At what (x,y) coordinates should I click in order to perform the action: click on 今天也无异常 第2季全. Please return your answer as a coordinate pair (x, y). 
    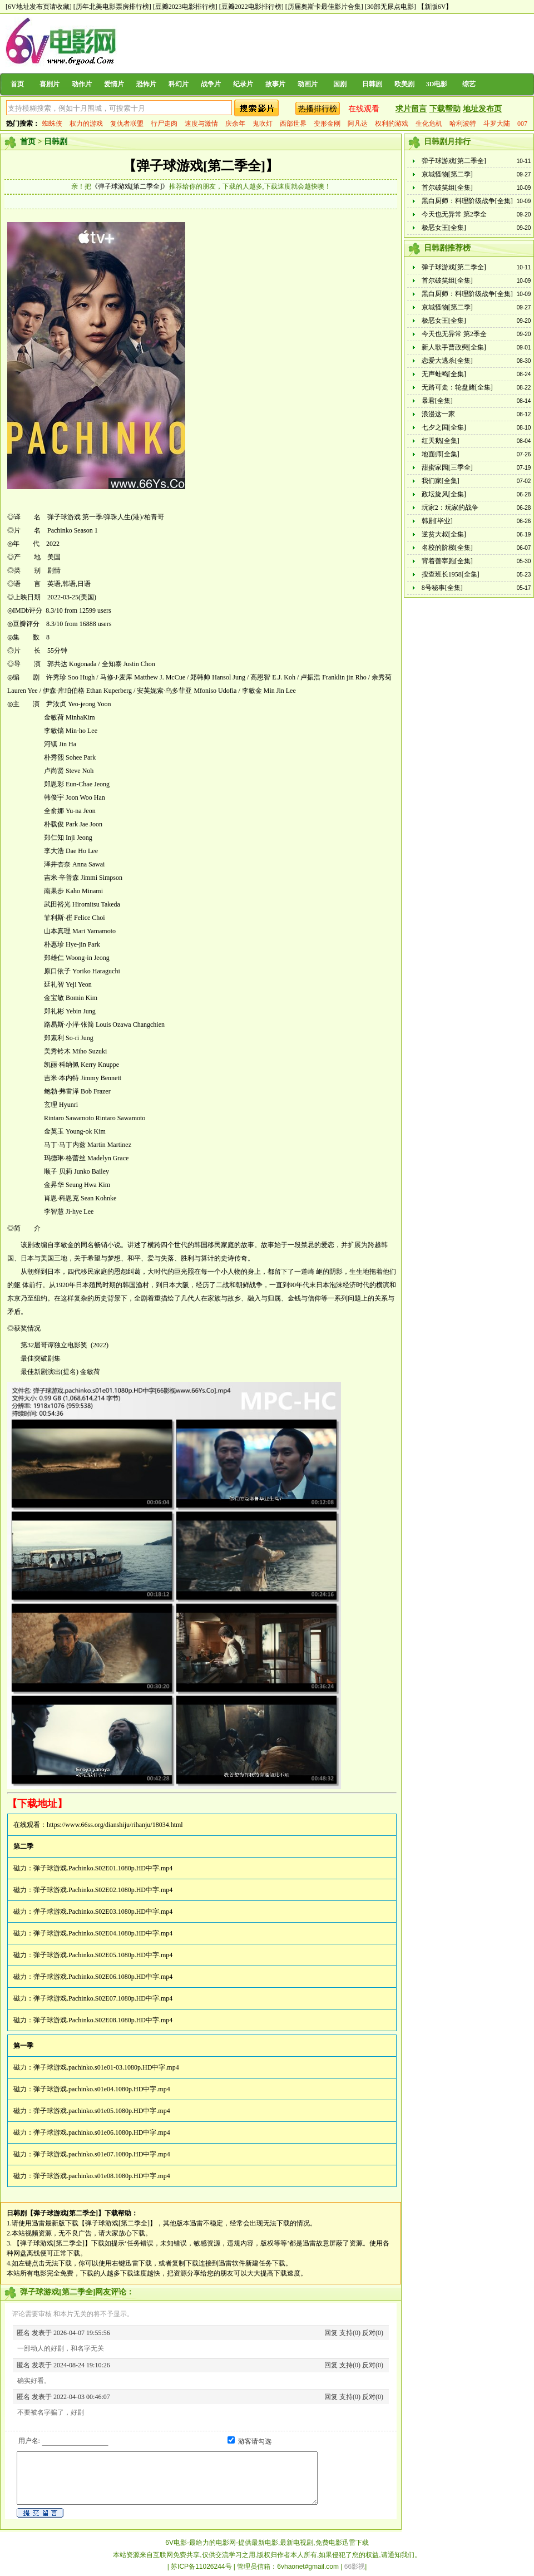
    Looking at the image, I should click on (454, 214).